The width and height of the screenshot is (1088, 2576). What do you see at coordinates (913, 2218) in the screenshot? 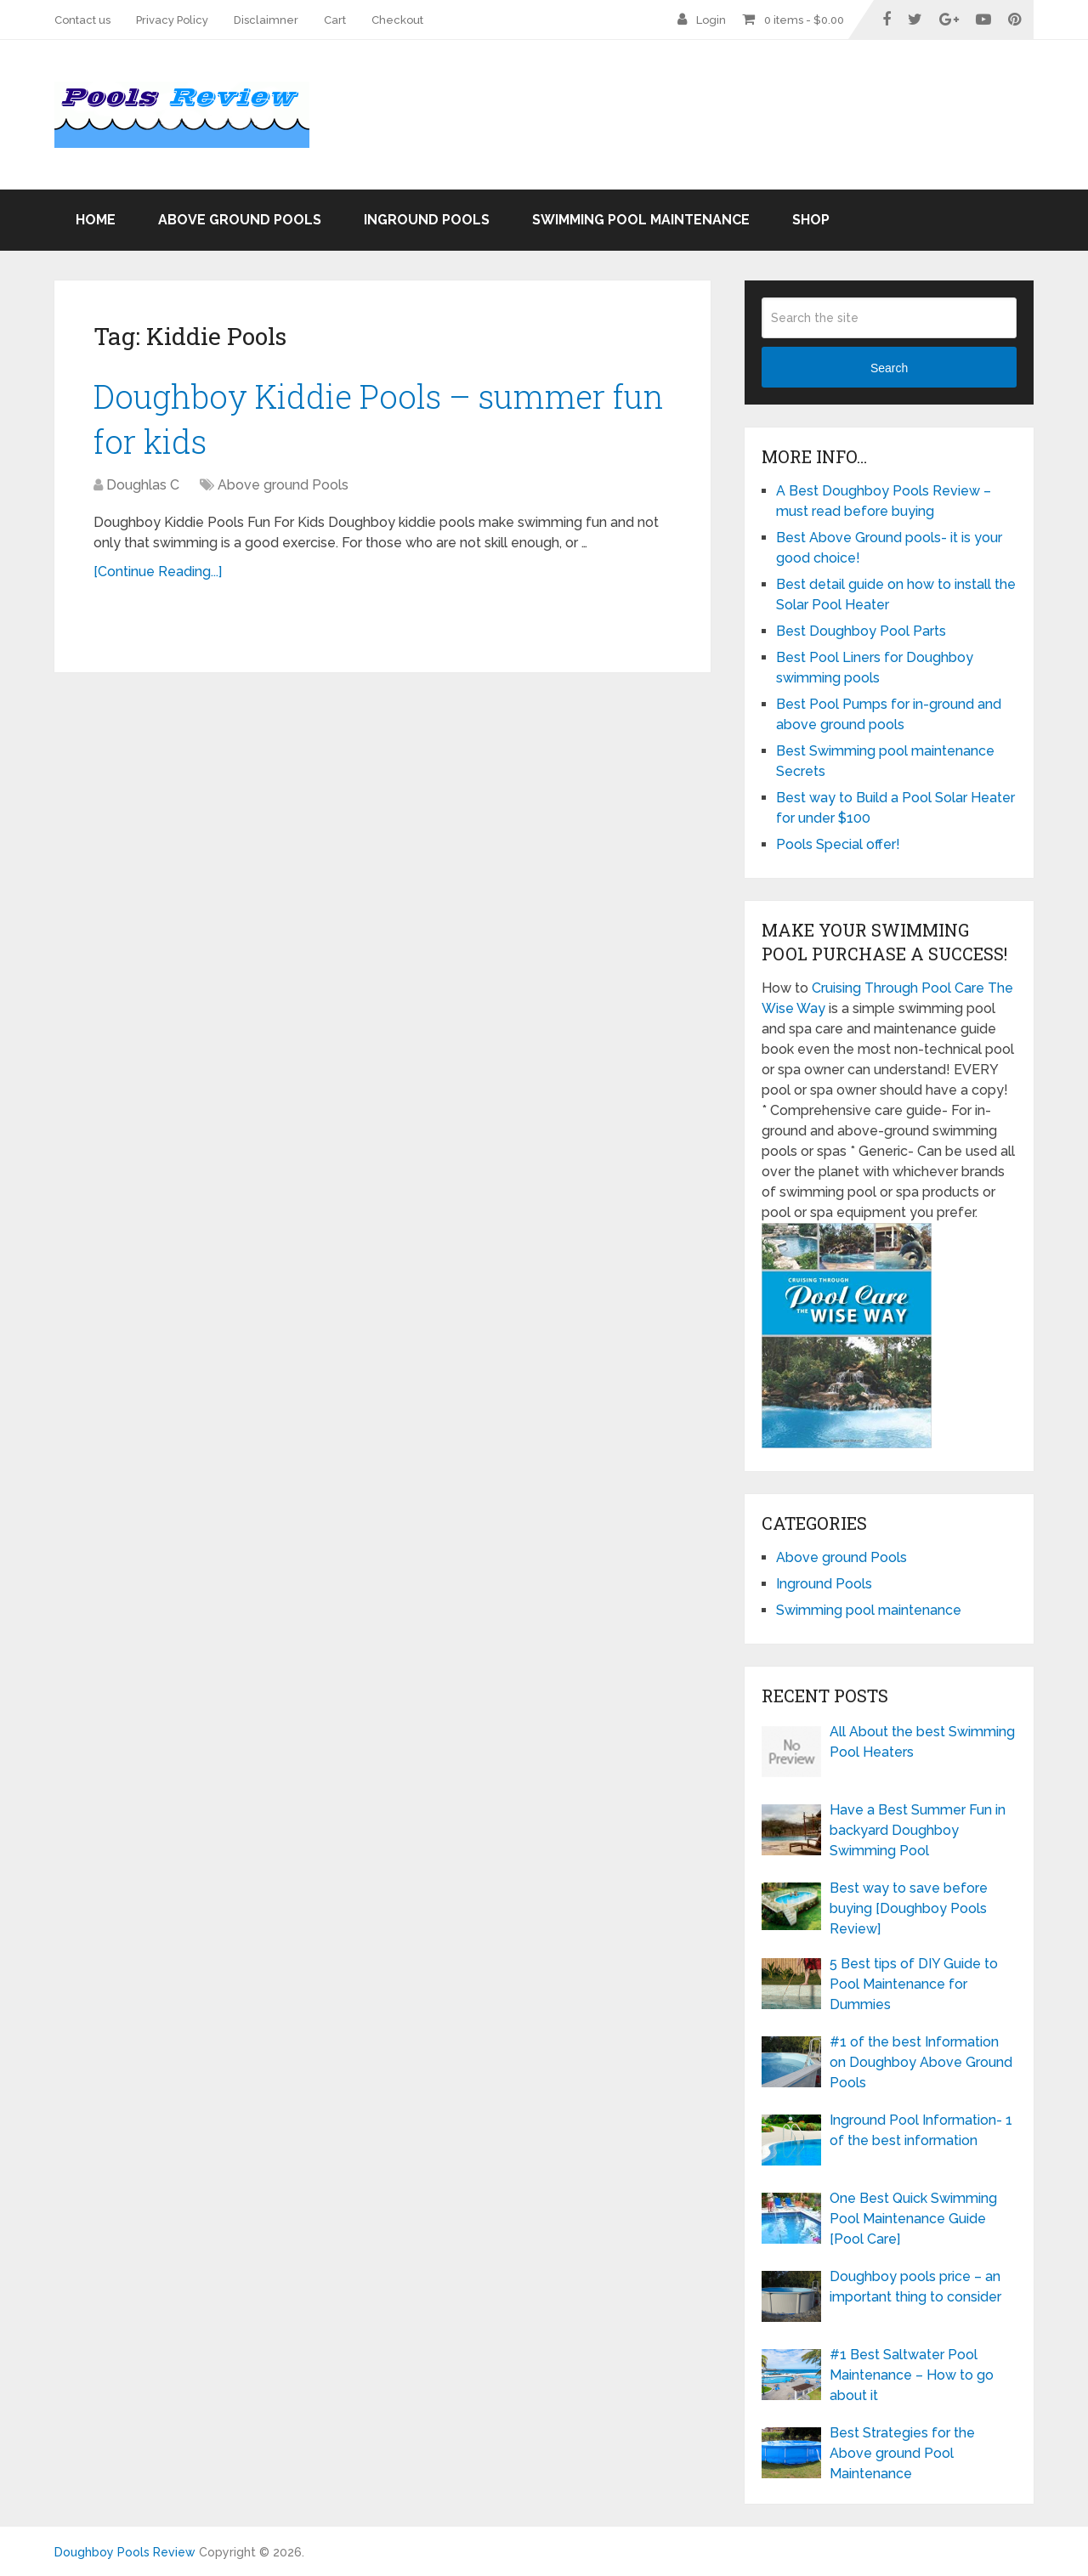
I see `One Best Quick Swimming Pool Maintenance Guide [Pool Care]` at bounding box center [913, 2218].